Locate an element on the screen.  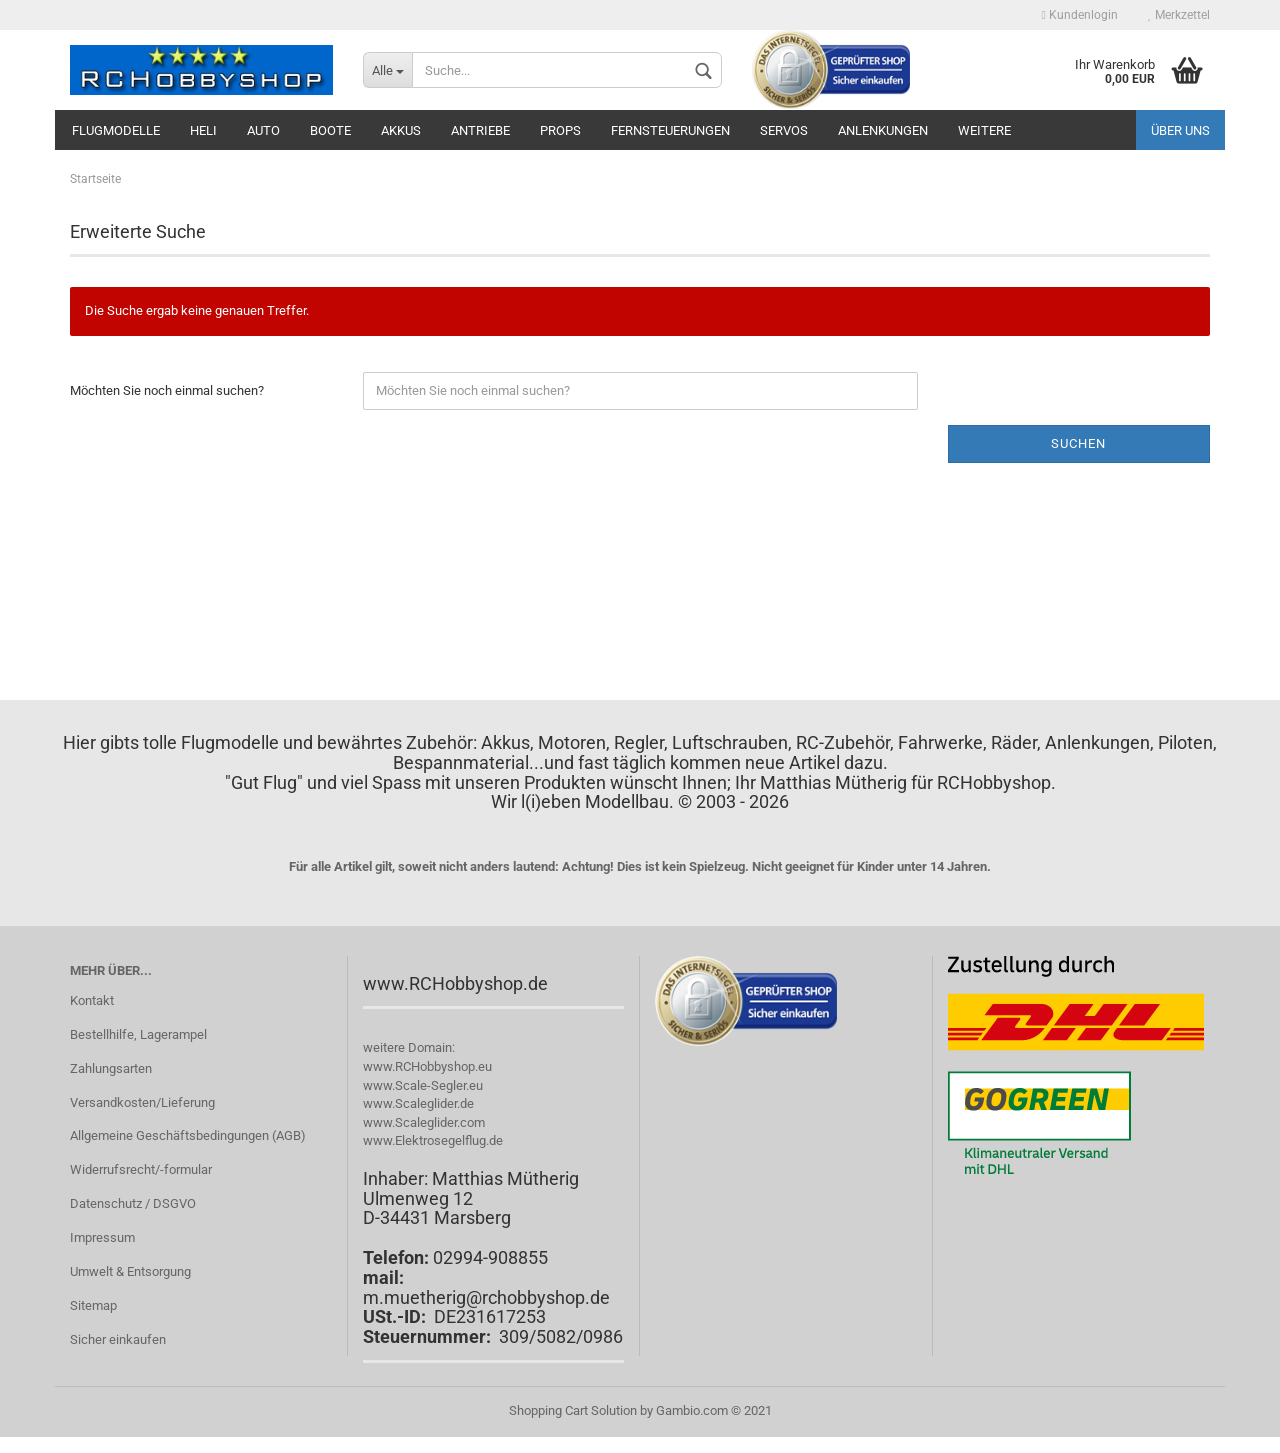
Boote is located at coordinates (330, 130).